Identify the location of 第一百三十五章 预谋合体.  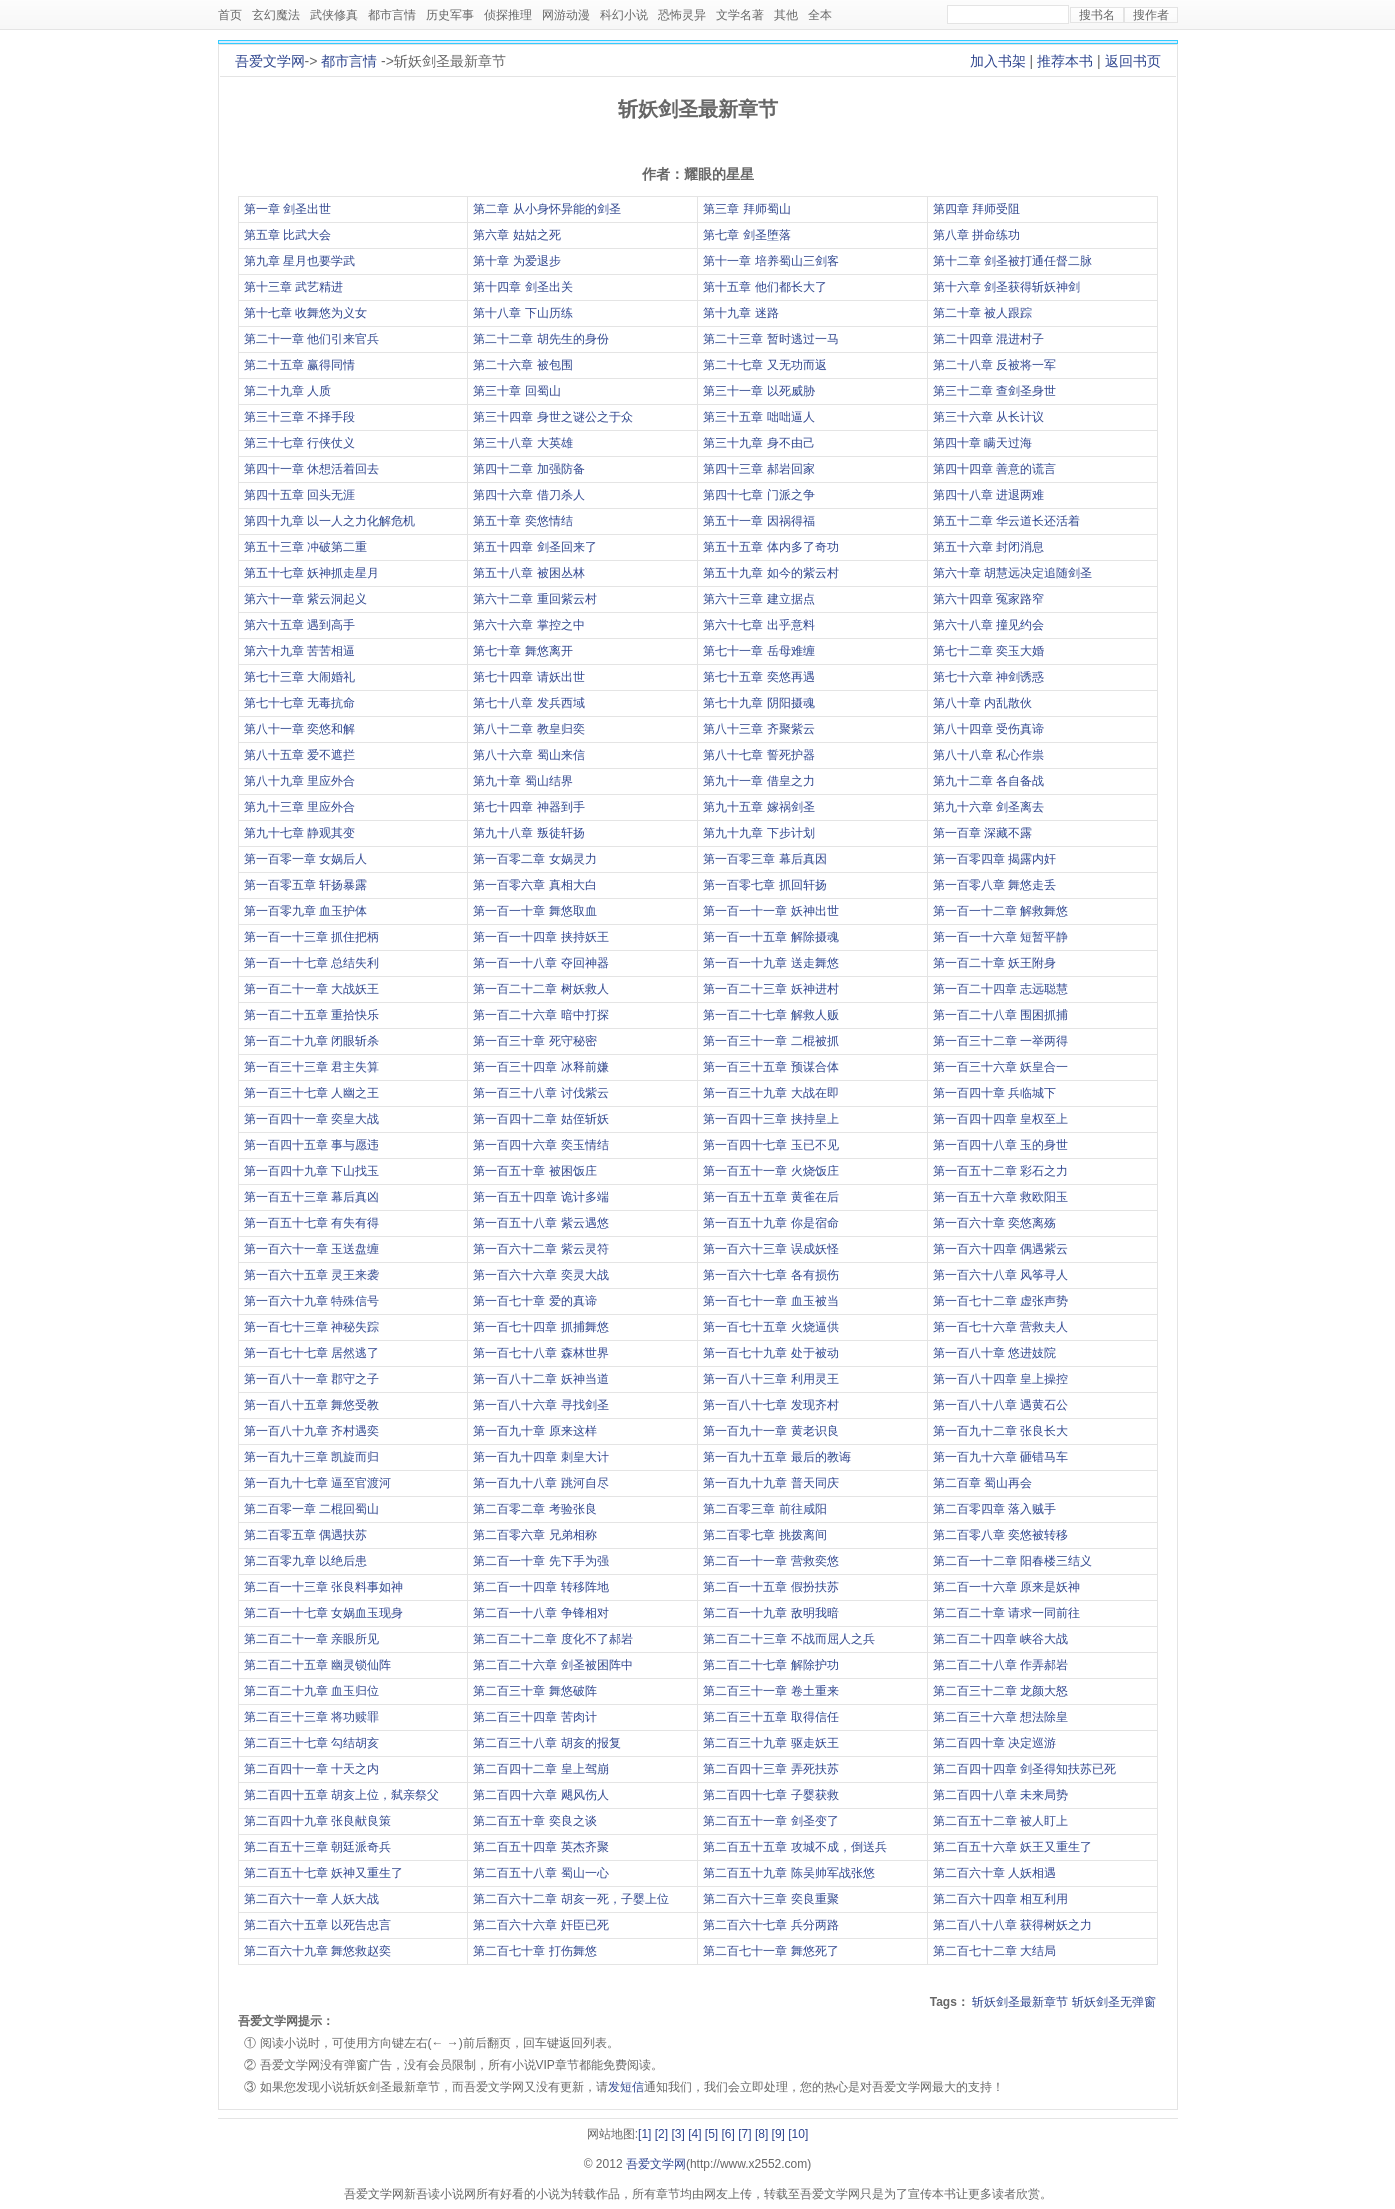
(770, 1067).